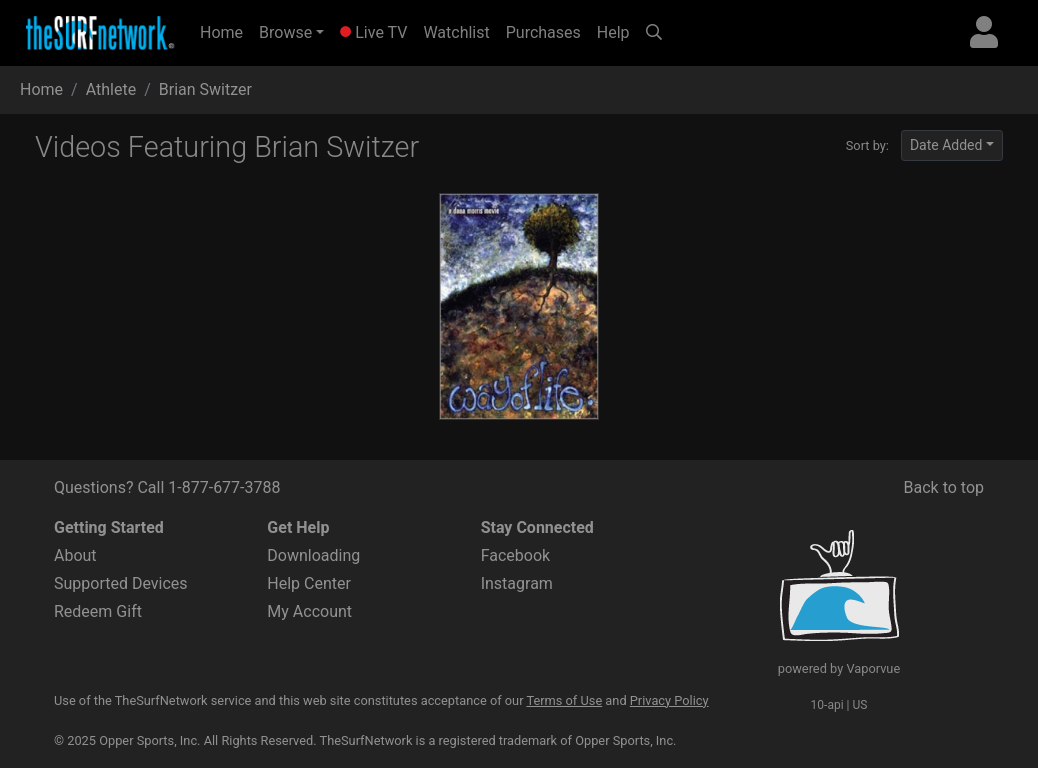 The image size is (1038, 768). I want to click on Purchases, so click(543, 32).